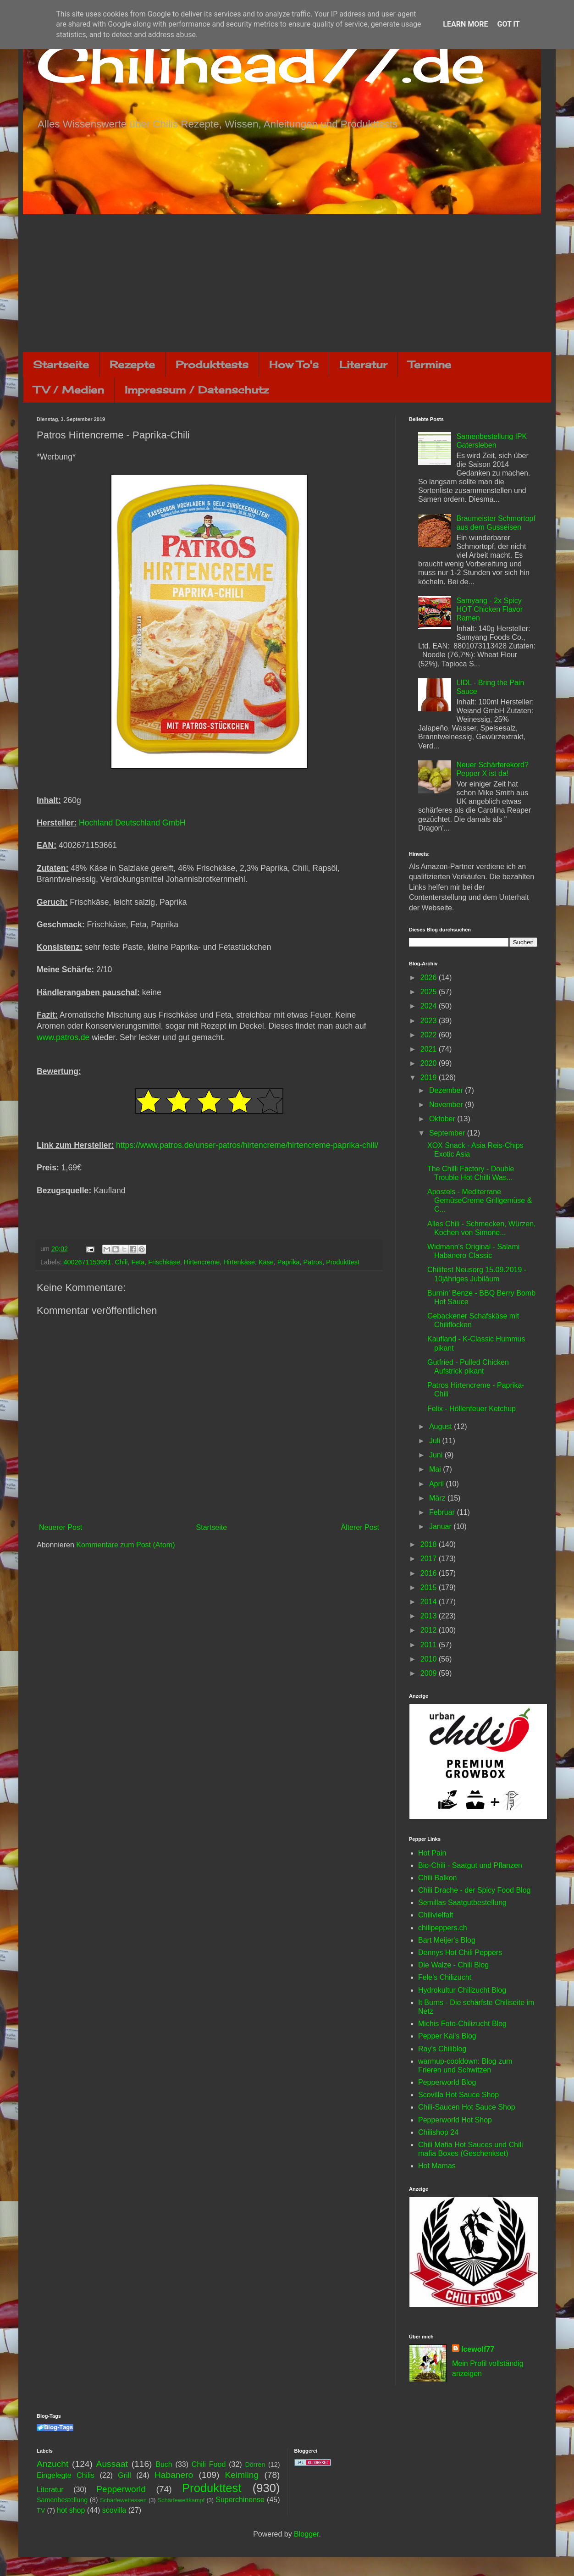 The width and height of the screenshot is (574, 2576). What do you see at coordinates (443, 1512) in the screenshot?
I see `Februar` at bounding box center [443, 1512].